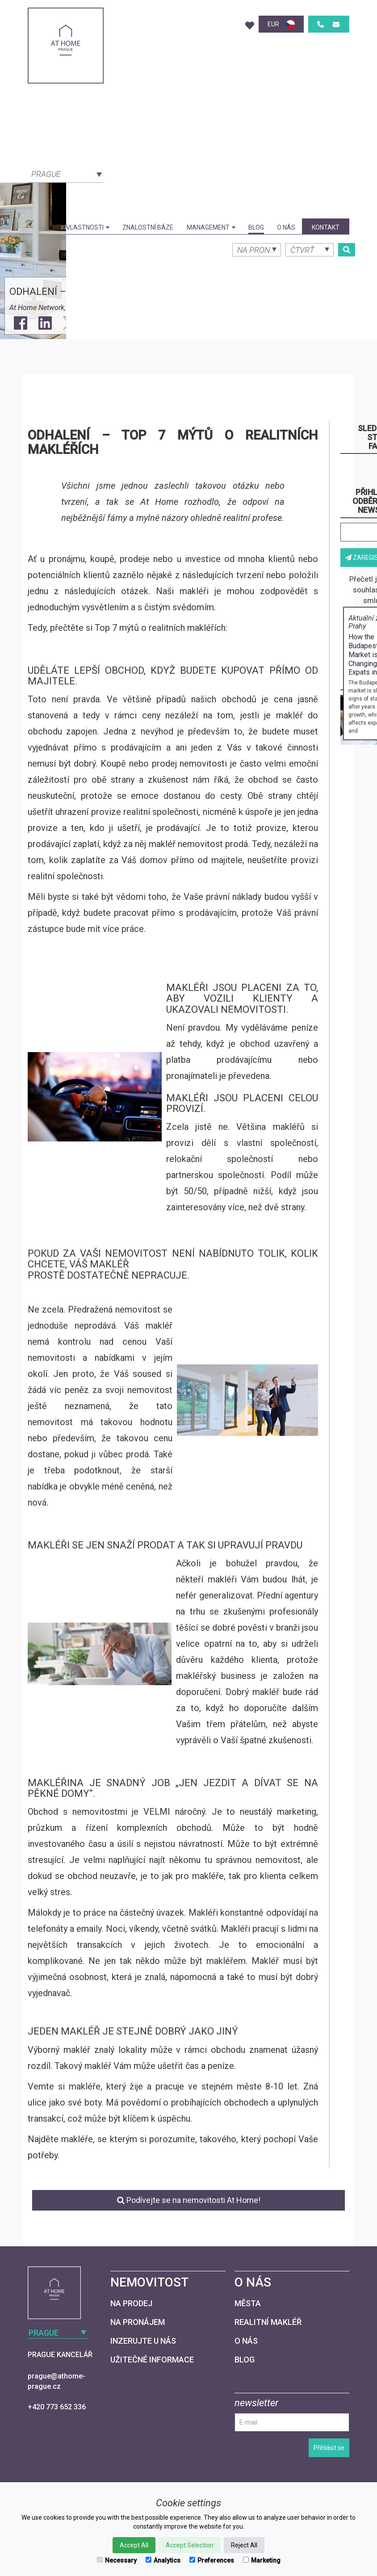 The width and height of the screenshot is (377, 2576). I want to click on Na pronájem, so click(137, 2322).